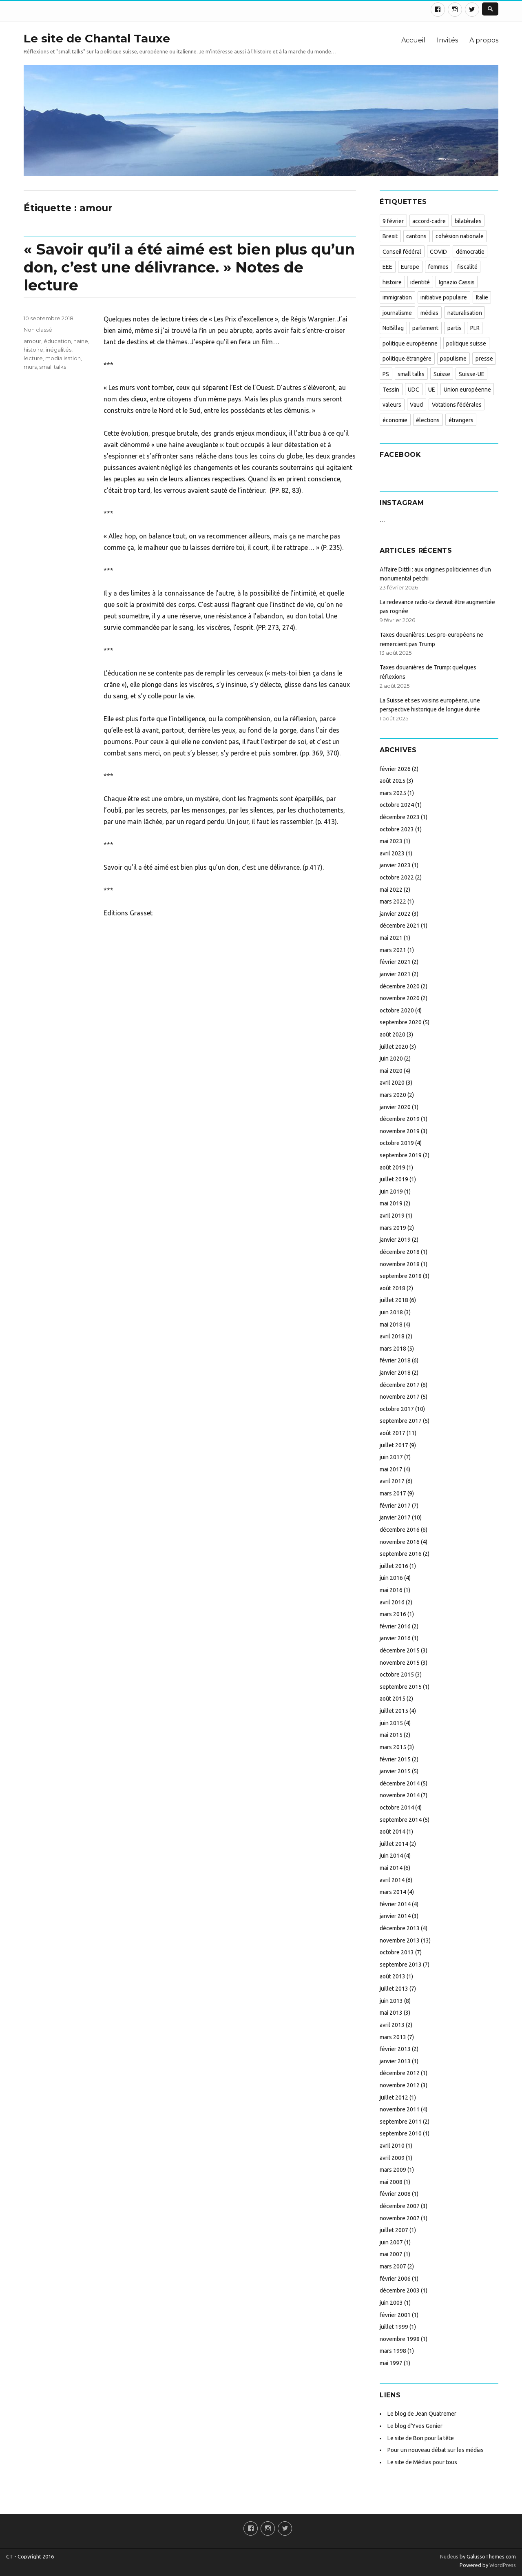 The width and height of the screenshot is (522, 2576). What do you see at coordinates (420, 282) in the screenshot?
I see `identité` at bounding box center [420, 282].